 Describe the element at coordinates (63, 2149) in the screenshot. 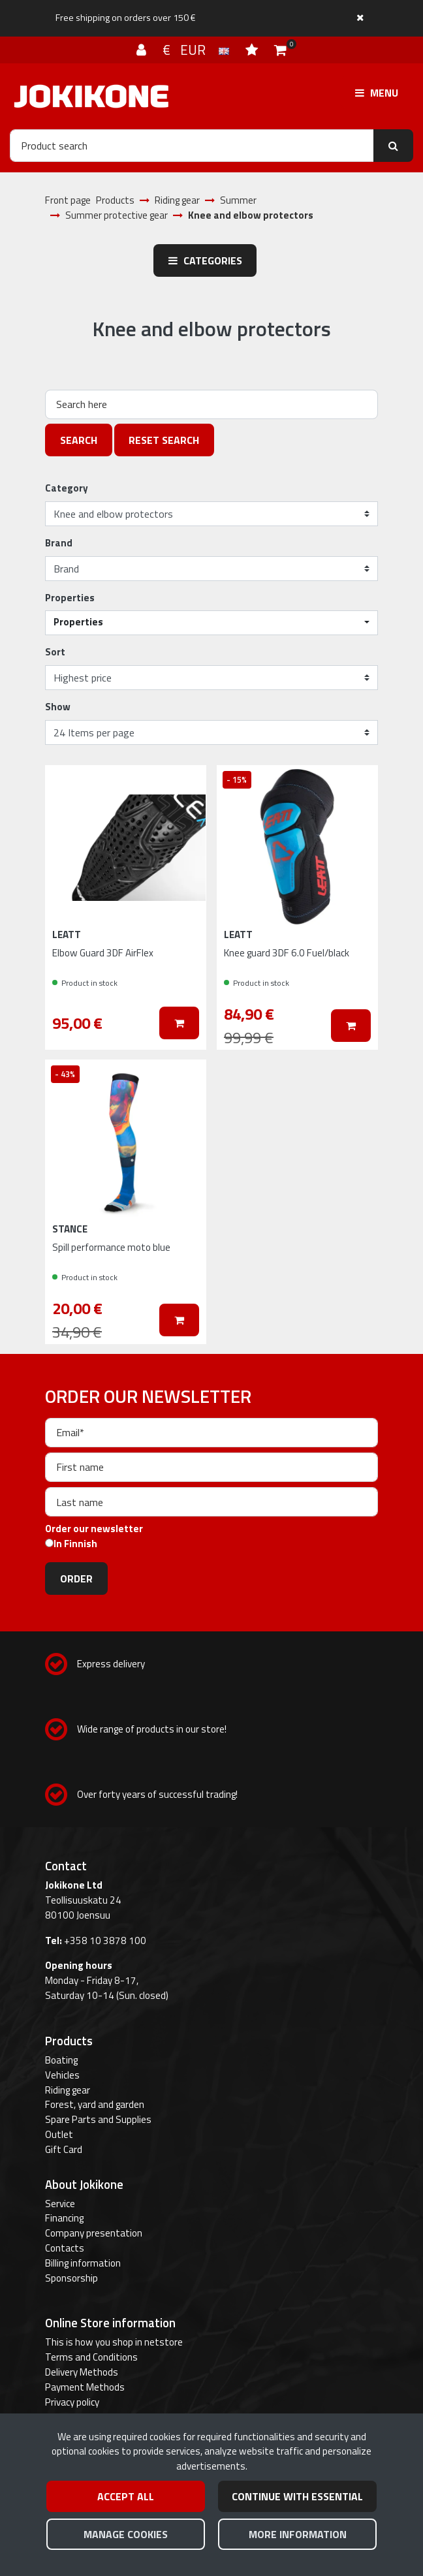

I see `Gift Card` at that location.